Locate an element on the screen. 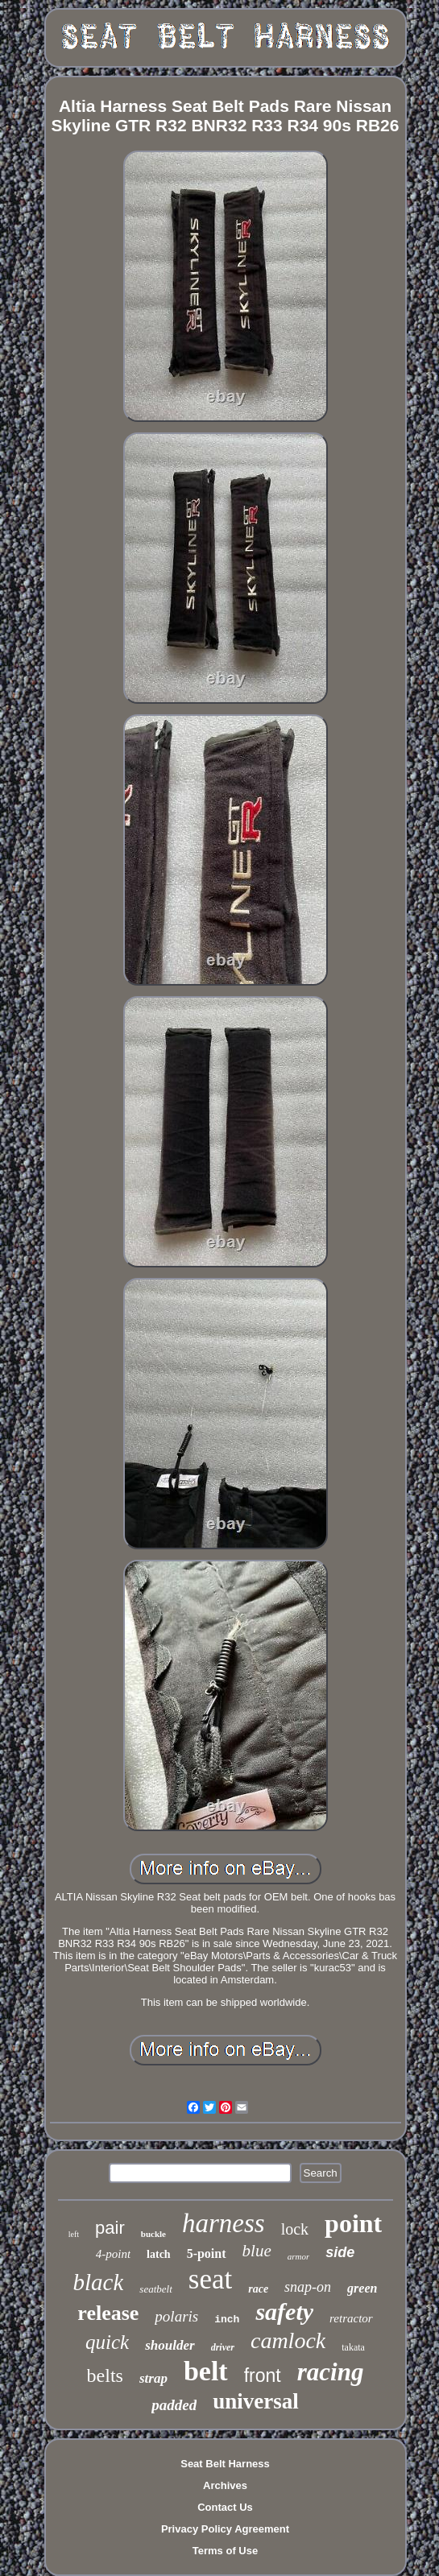 The height and width of the screenshot is (2576, 439). safety is located at coordinates (284, 2311).